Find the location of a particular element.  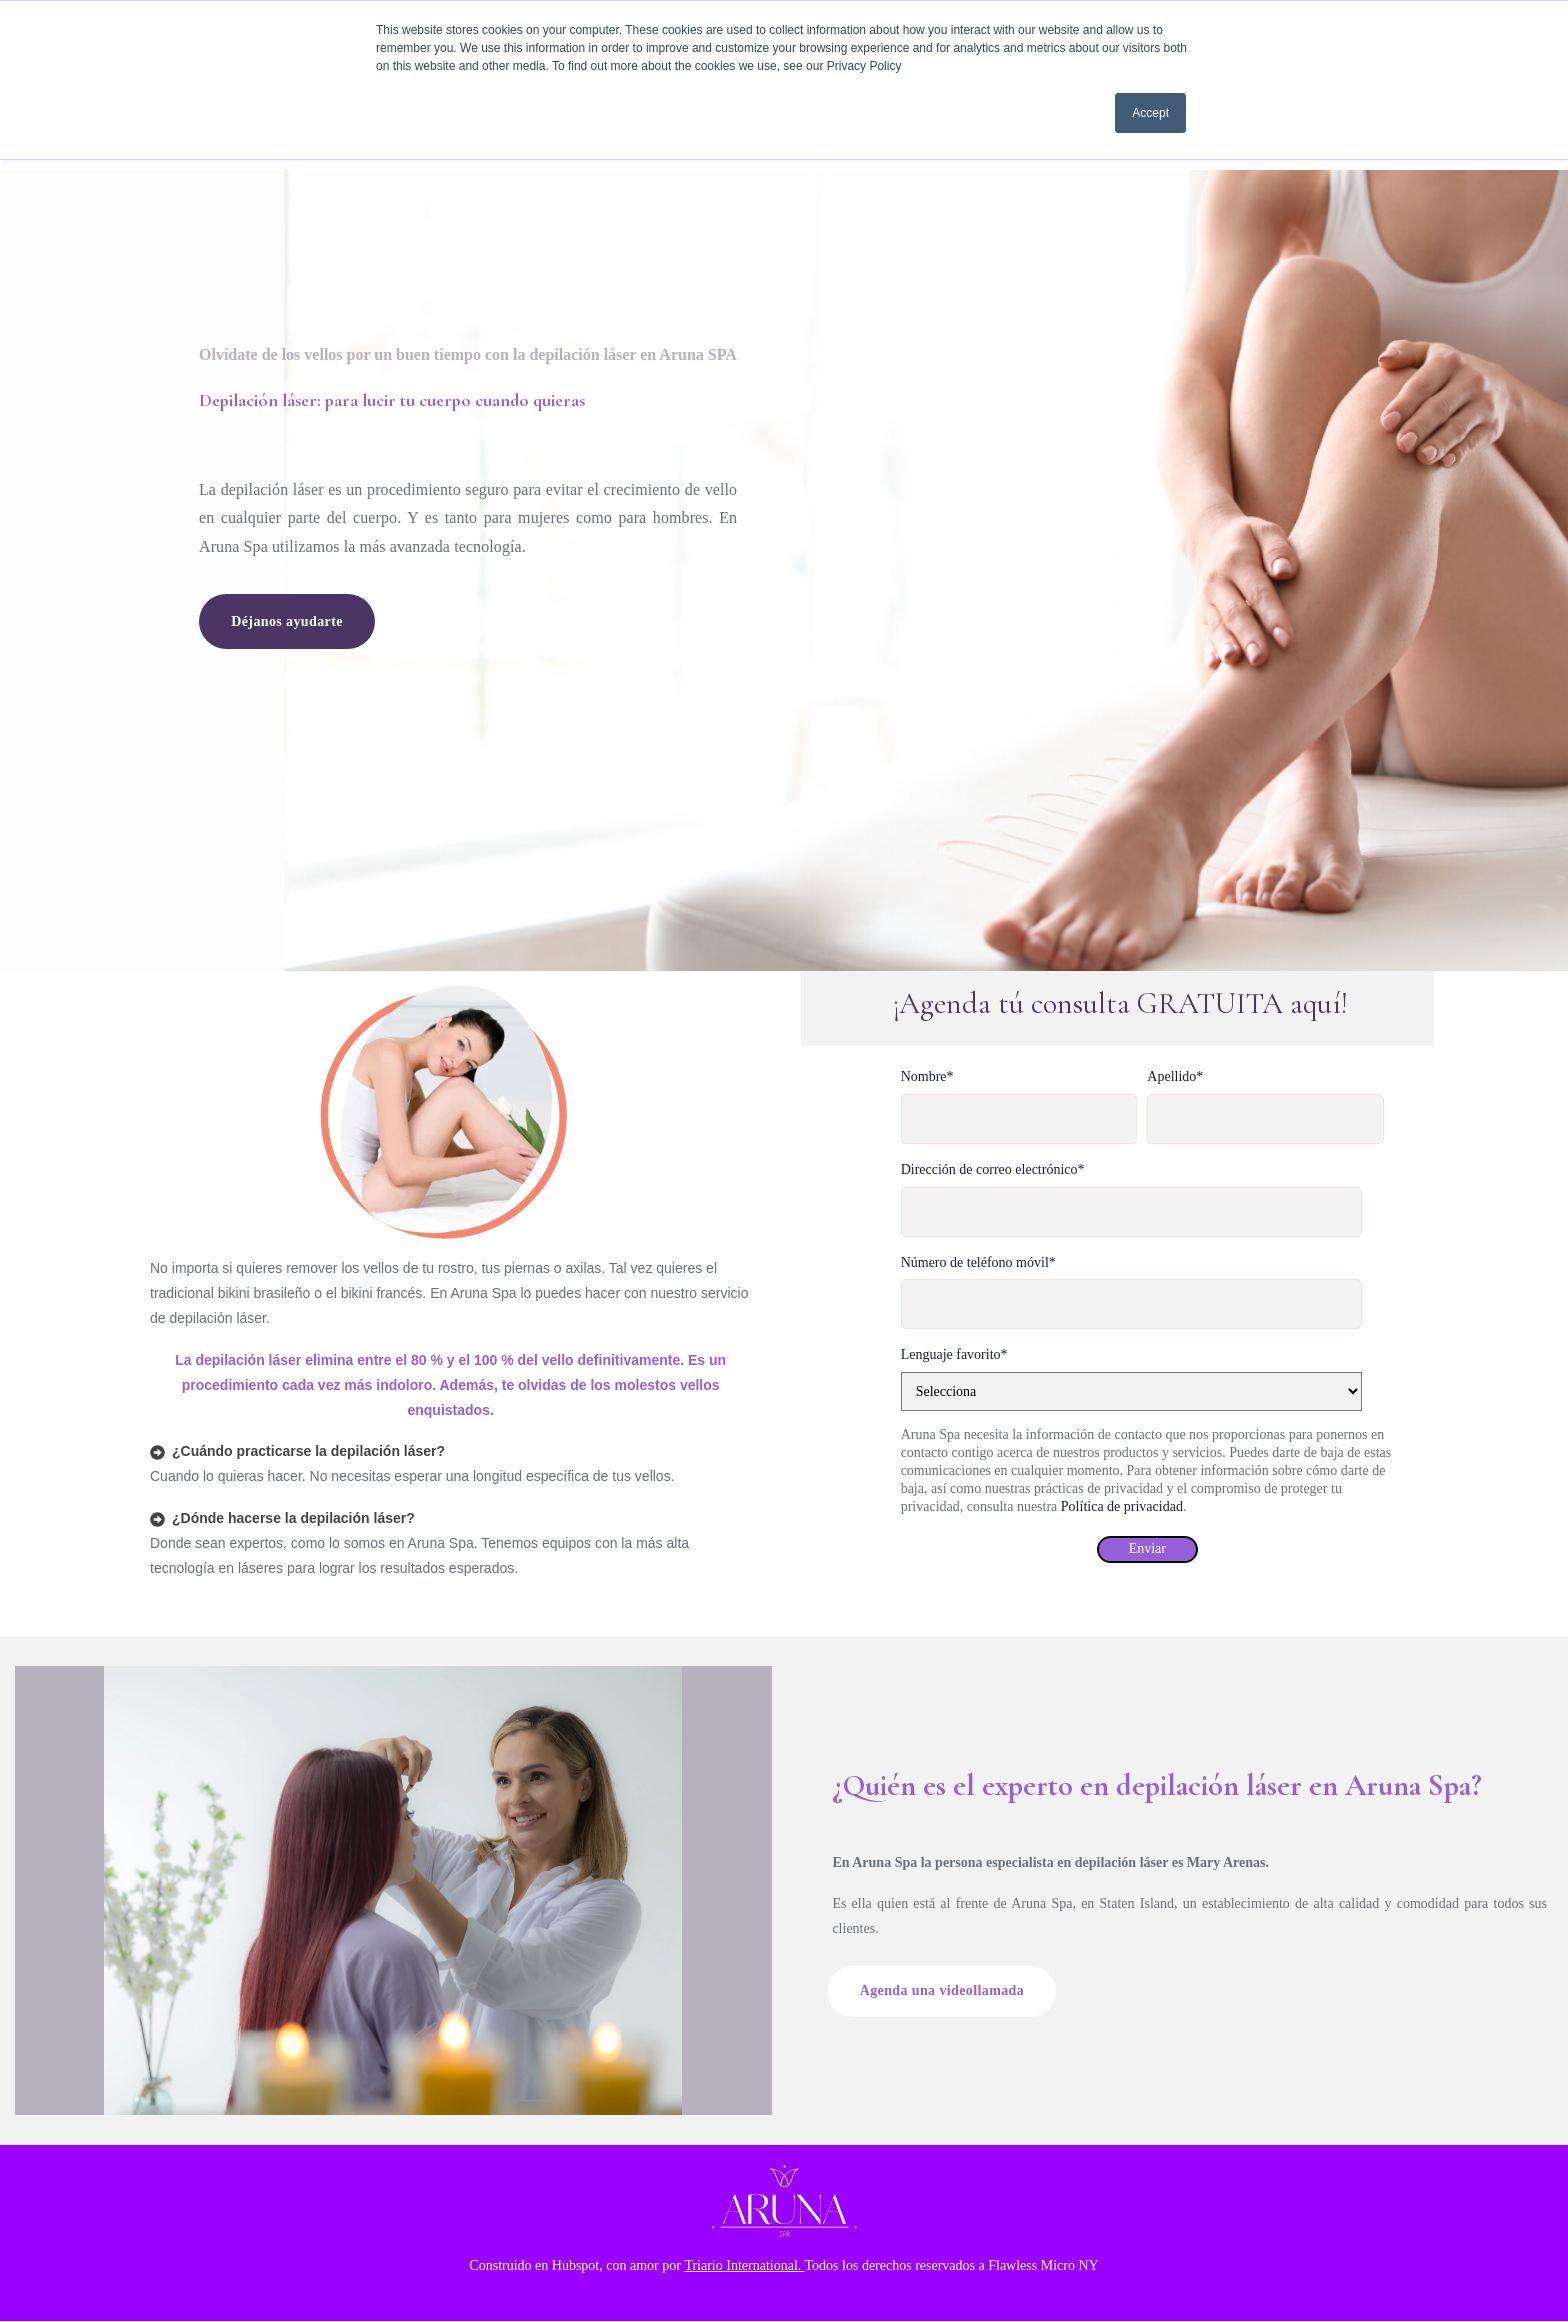

Accept [button] is located at coordinates (1150, 113).